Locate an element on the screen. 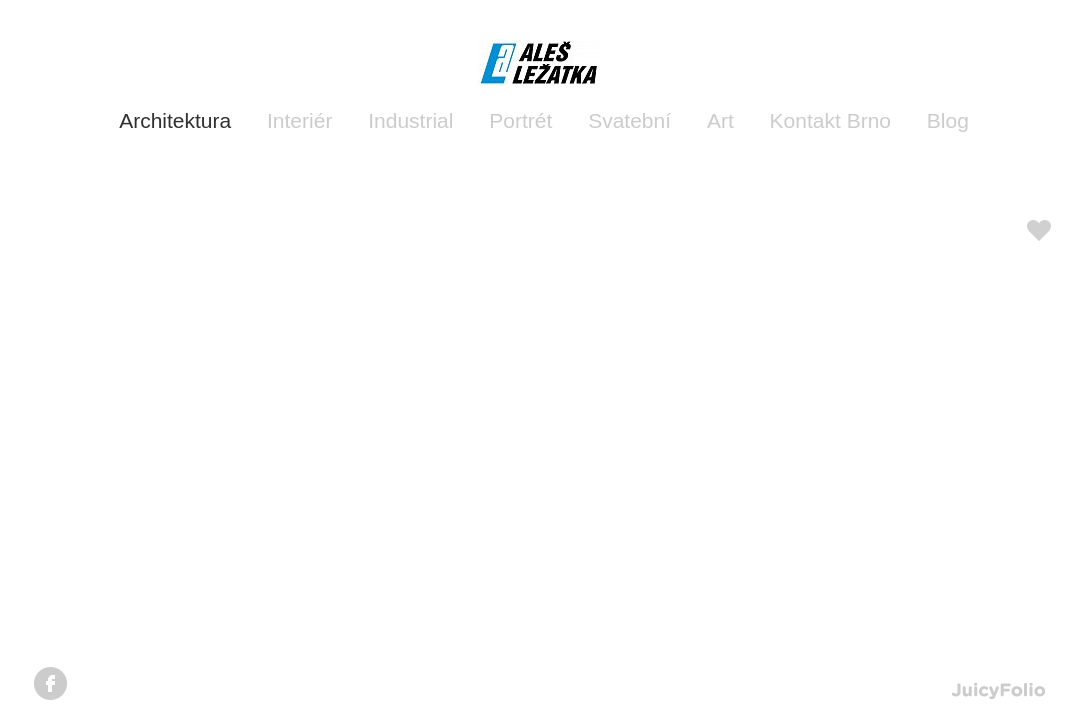 The image size is (1078, 723). Blog is located at coordinates (948, 120).